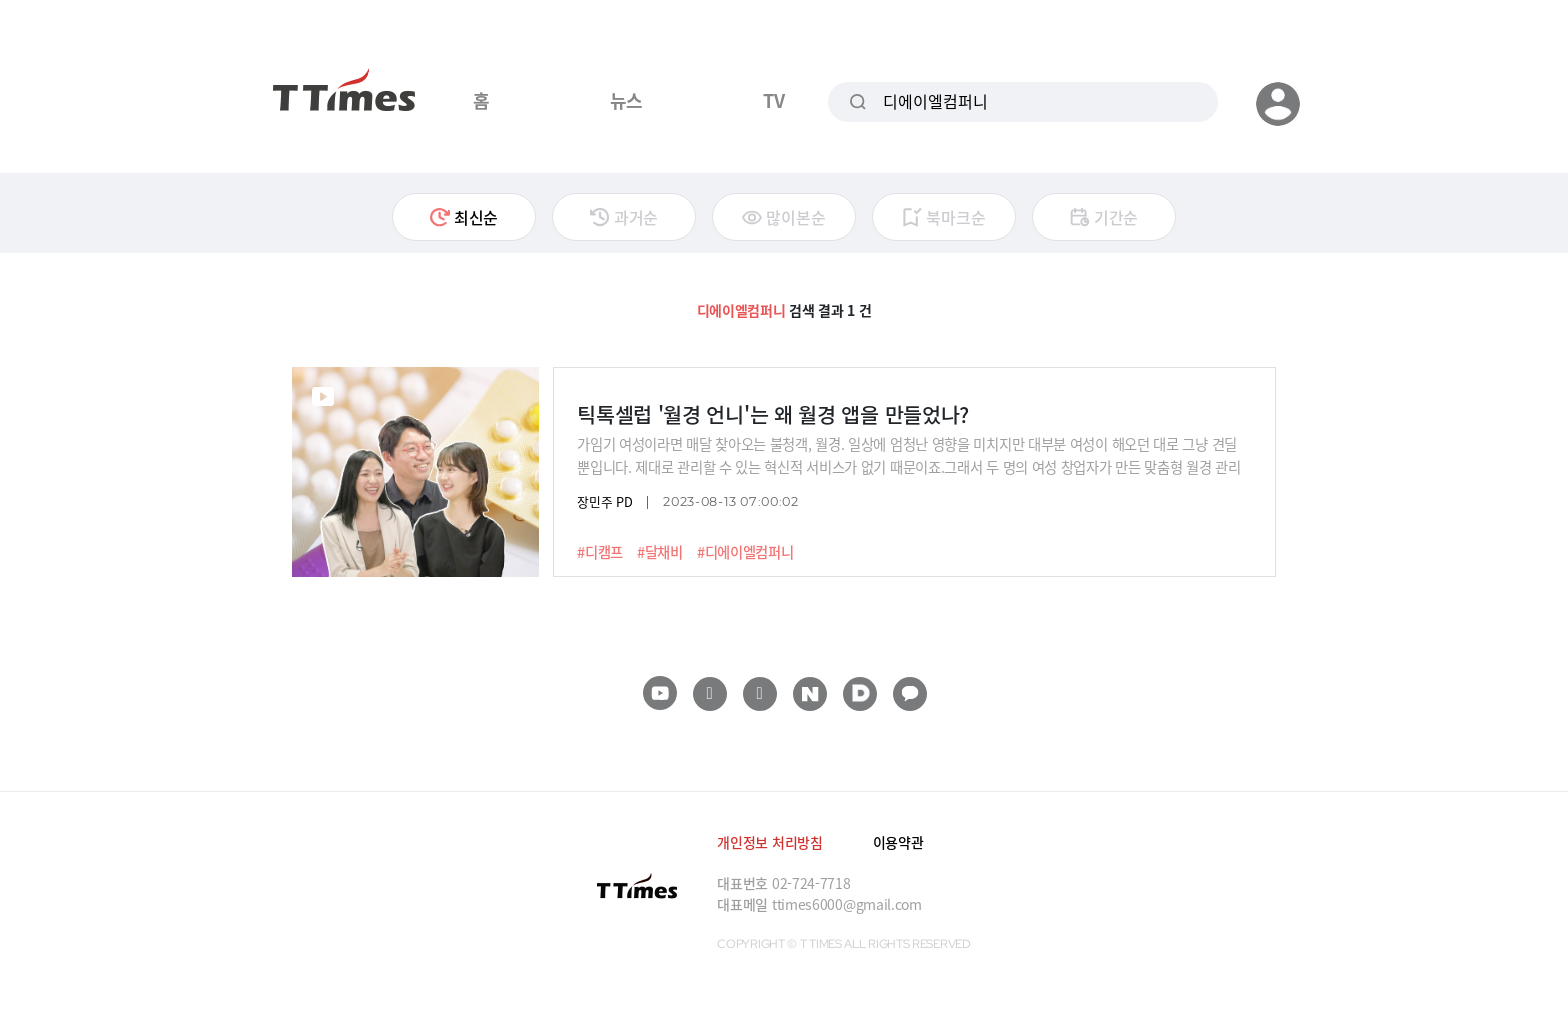 Image resolution: width=1568 pixels, height=1023 pixels. I want to click on #디캠프, so click(600, 552).